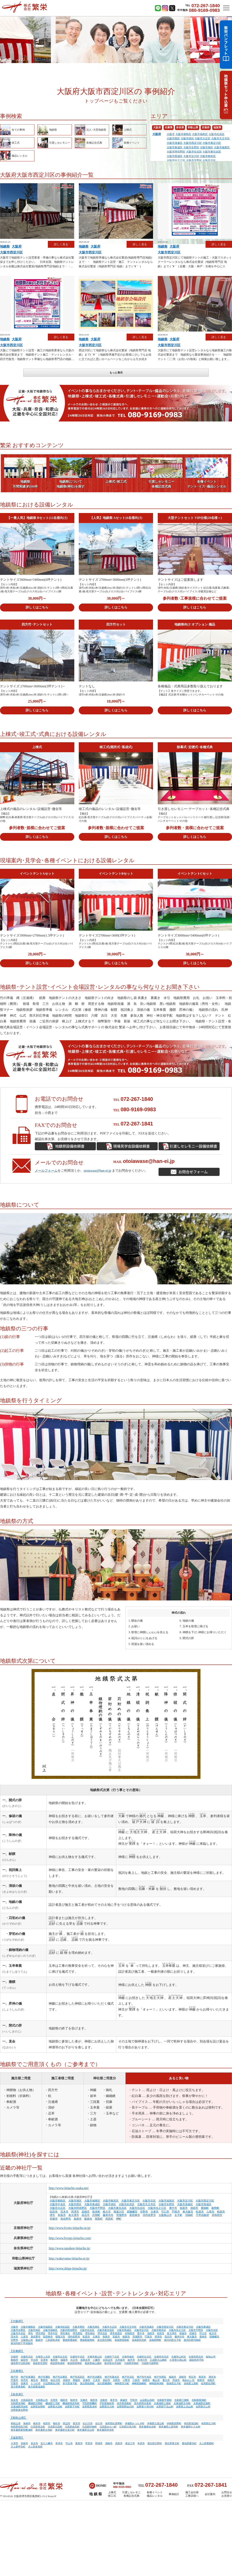  I want to click on 多可郡多可町, so click(70, 2383).